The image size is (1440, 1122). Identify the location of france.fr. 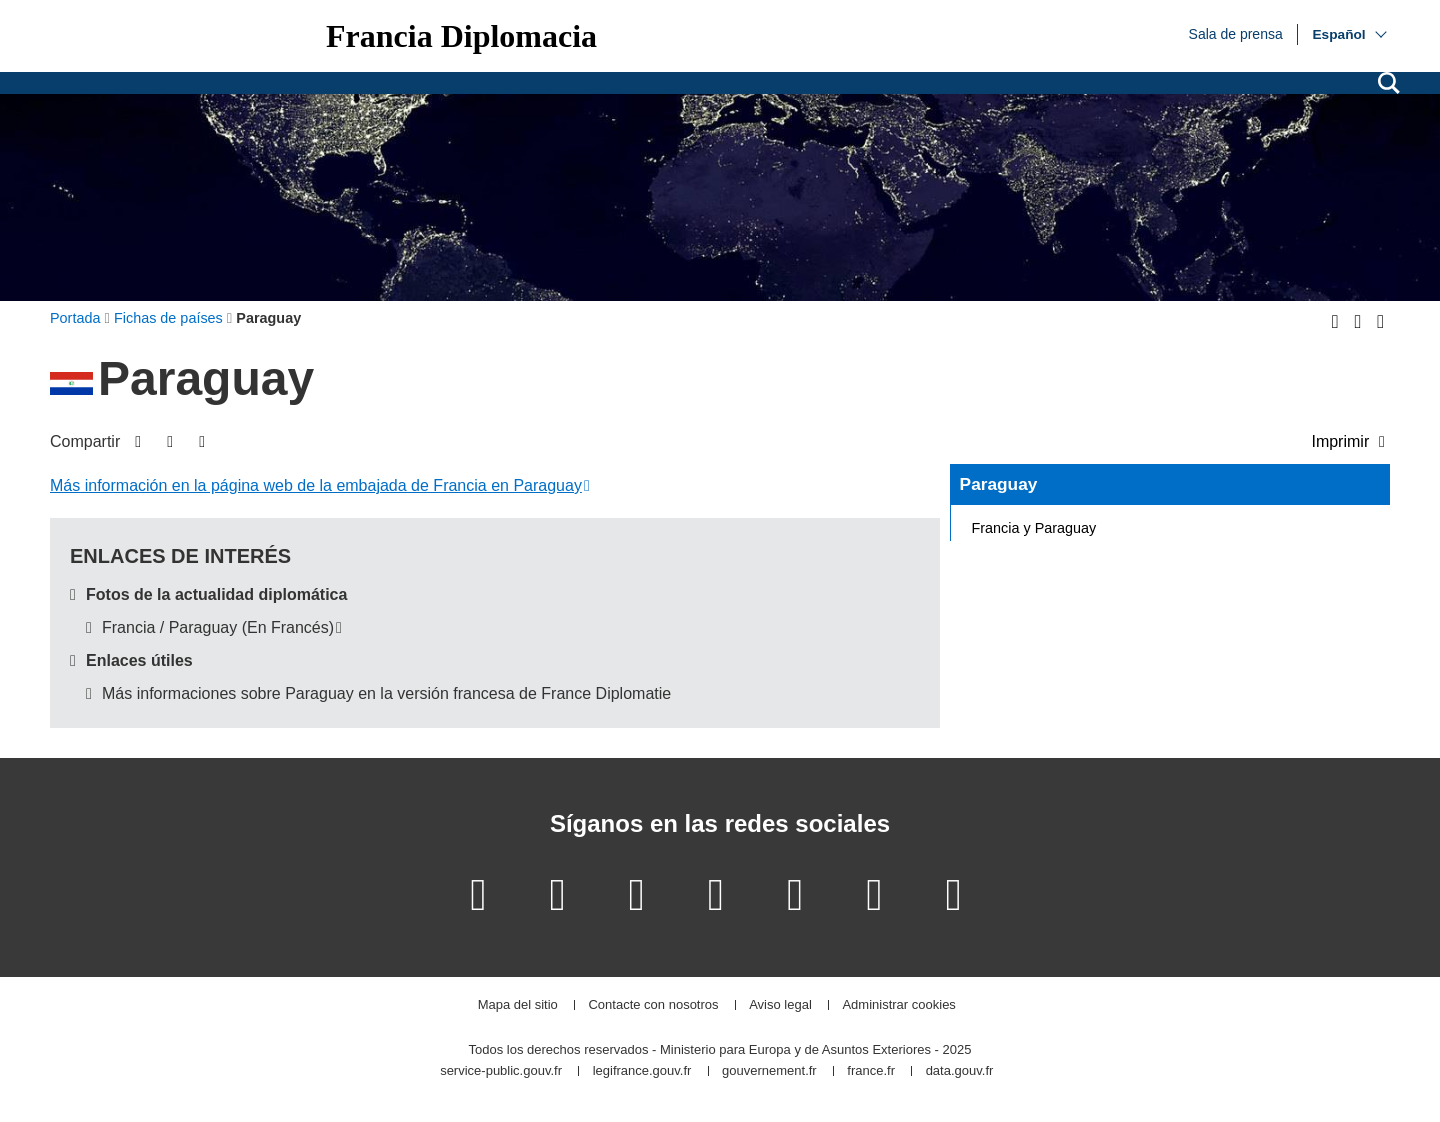
(871, 1071).